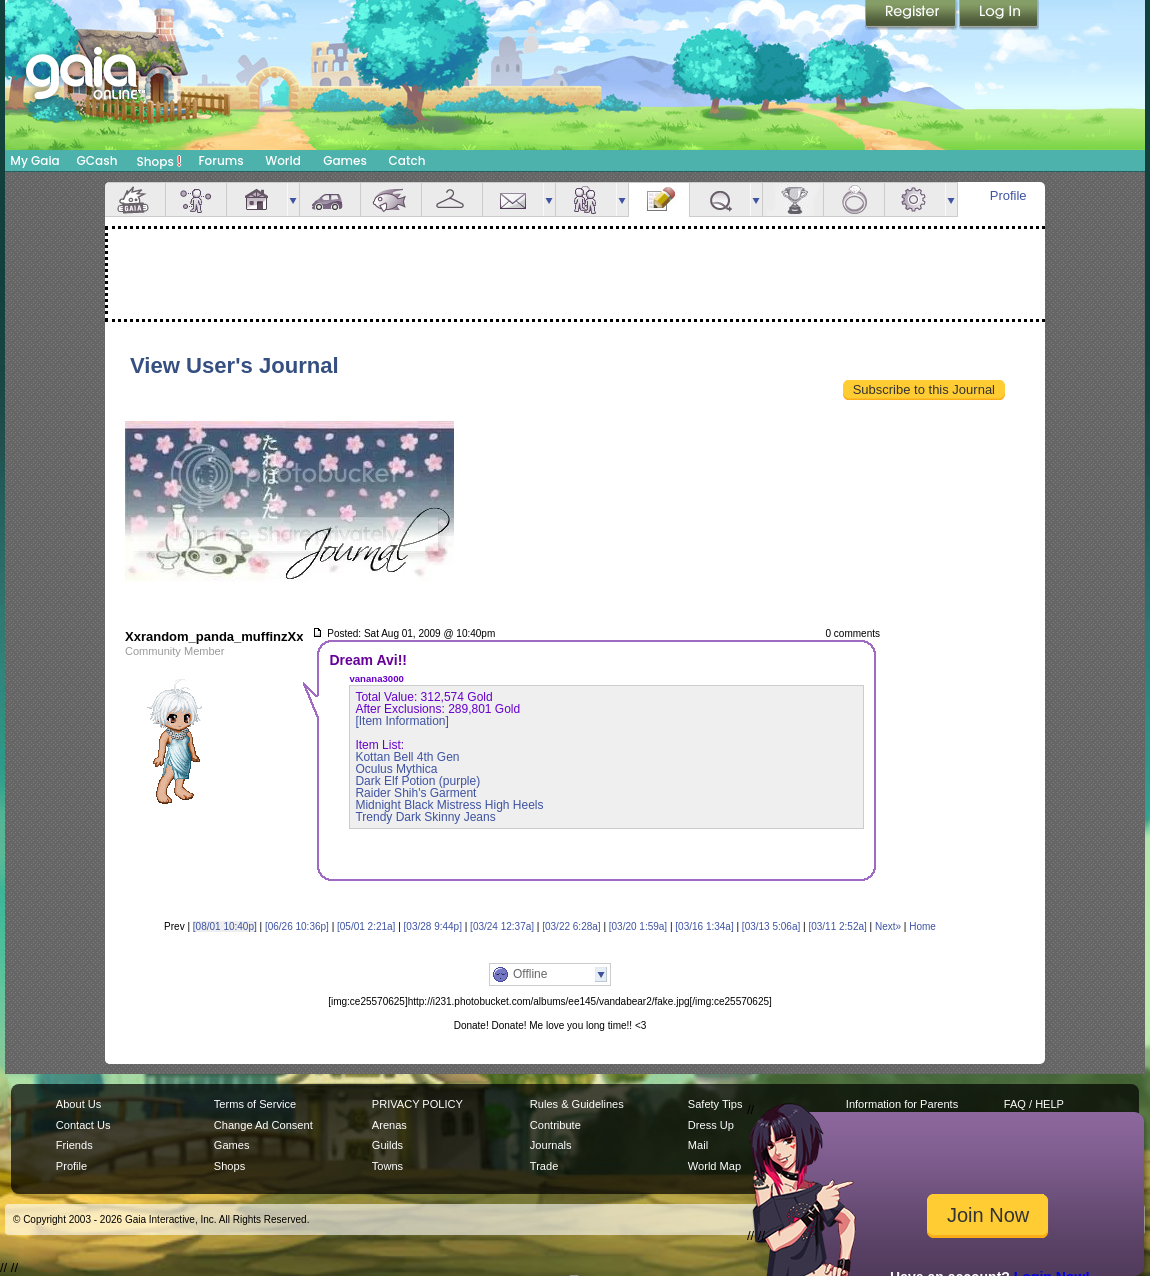 The image size is (1150, 1276). Describe the element at coordinates (449, 805) in the screenshot. I see `Midnight Black Mistress High Heels` at that location.